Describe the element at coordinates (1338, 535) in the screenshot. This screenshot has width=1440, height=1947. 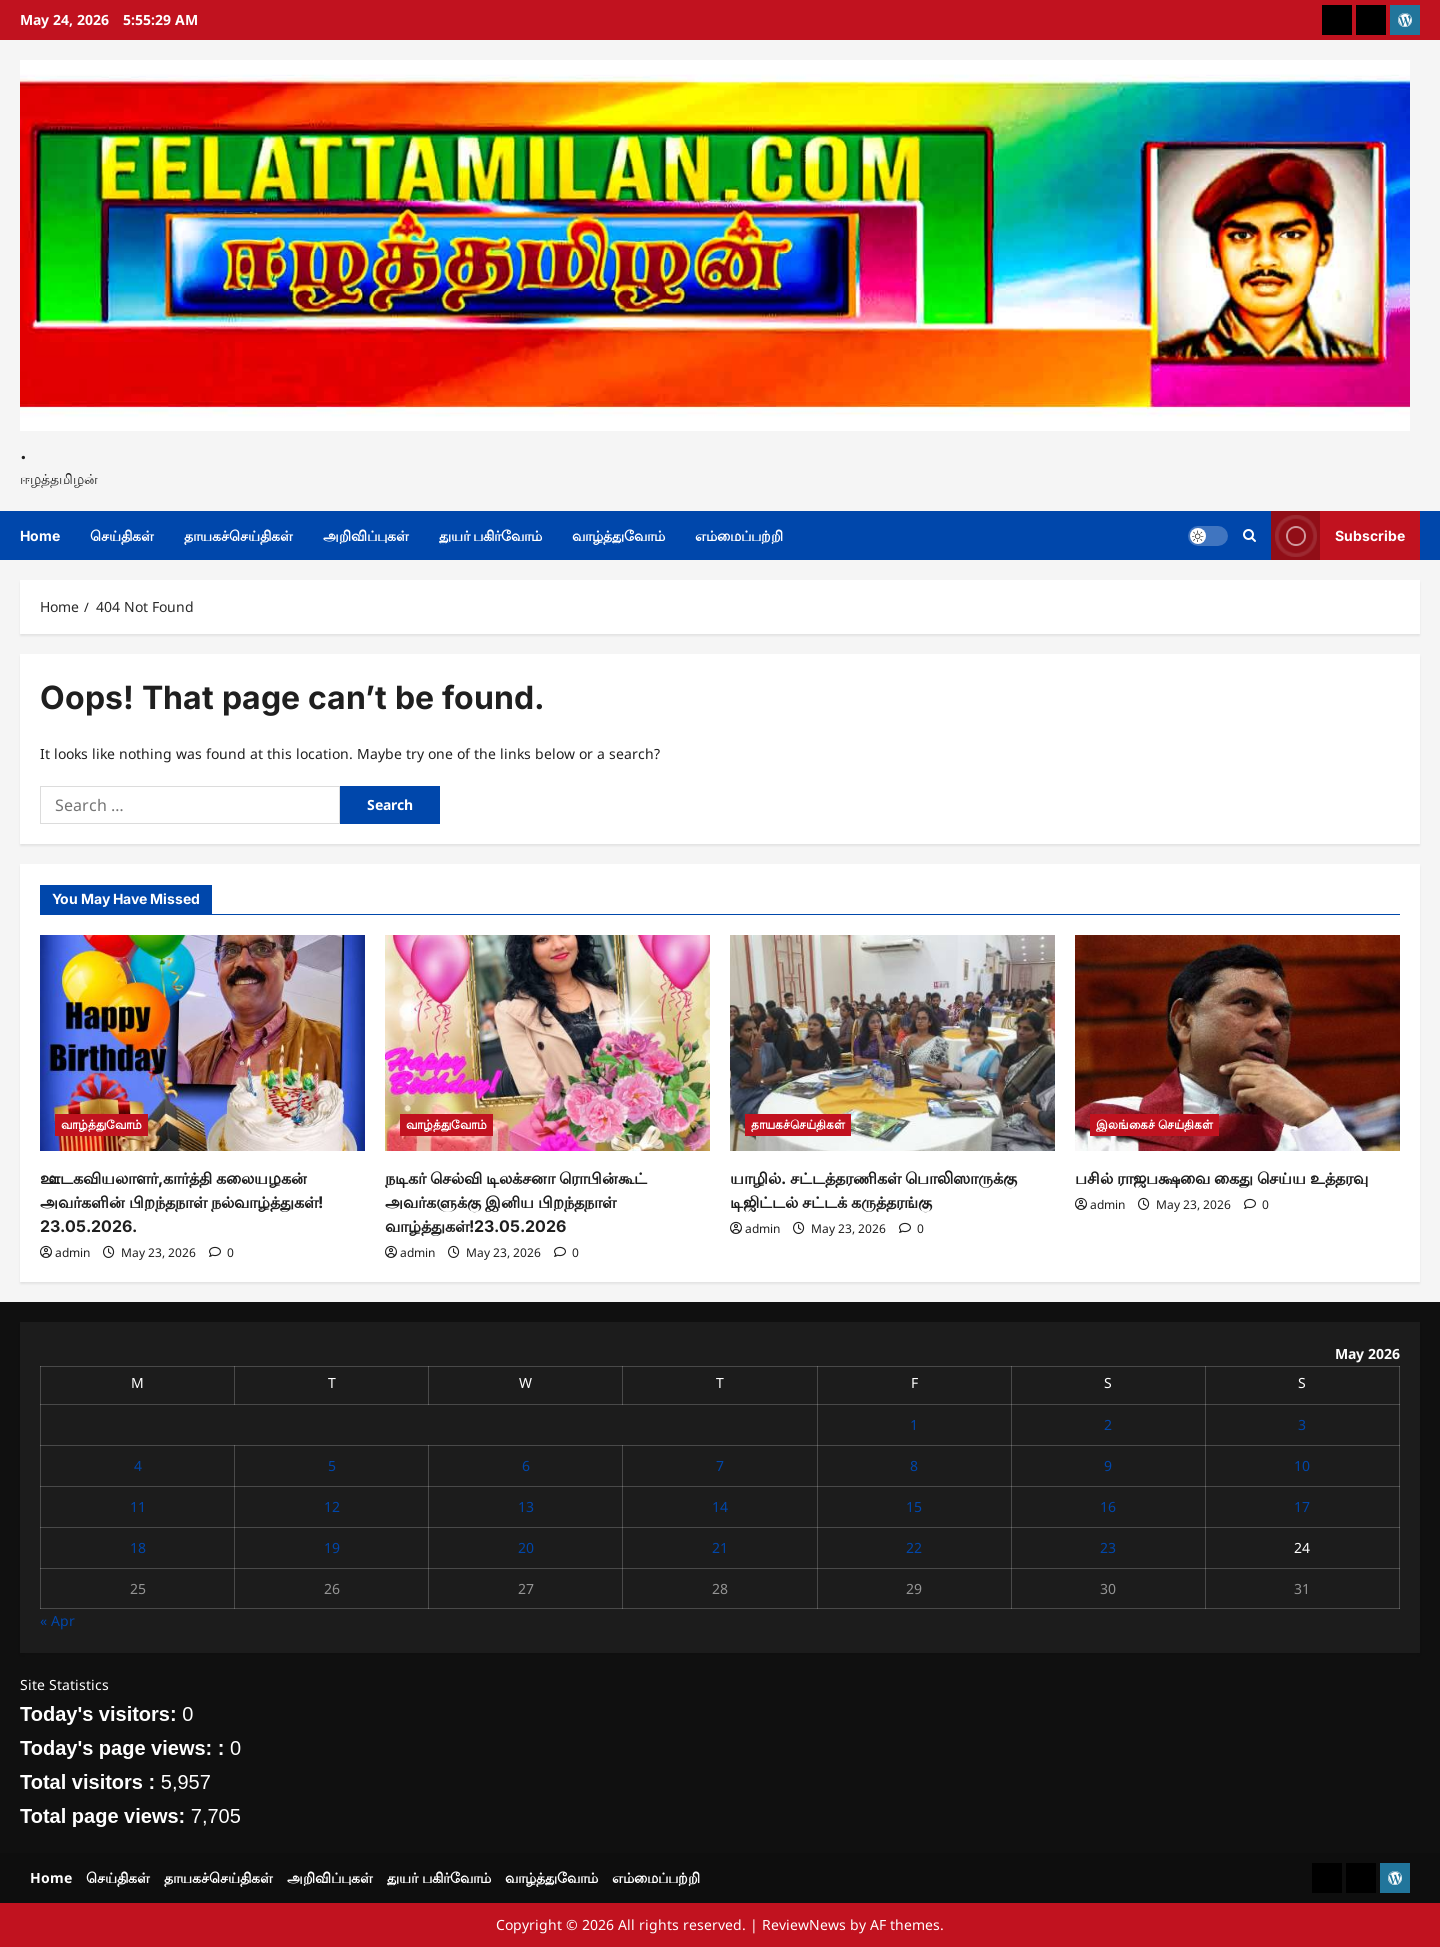
I see `Subscribe [View Subscribe]` at that location.